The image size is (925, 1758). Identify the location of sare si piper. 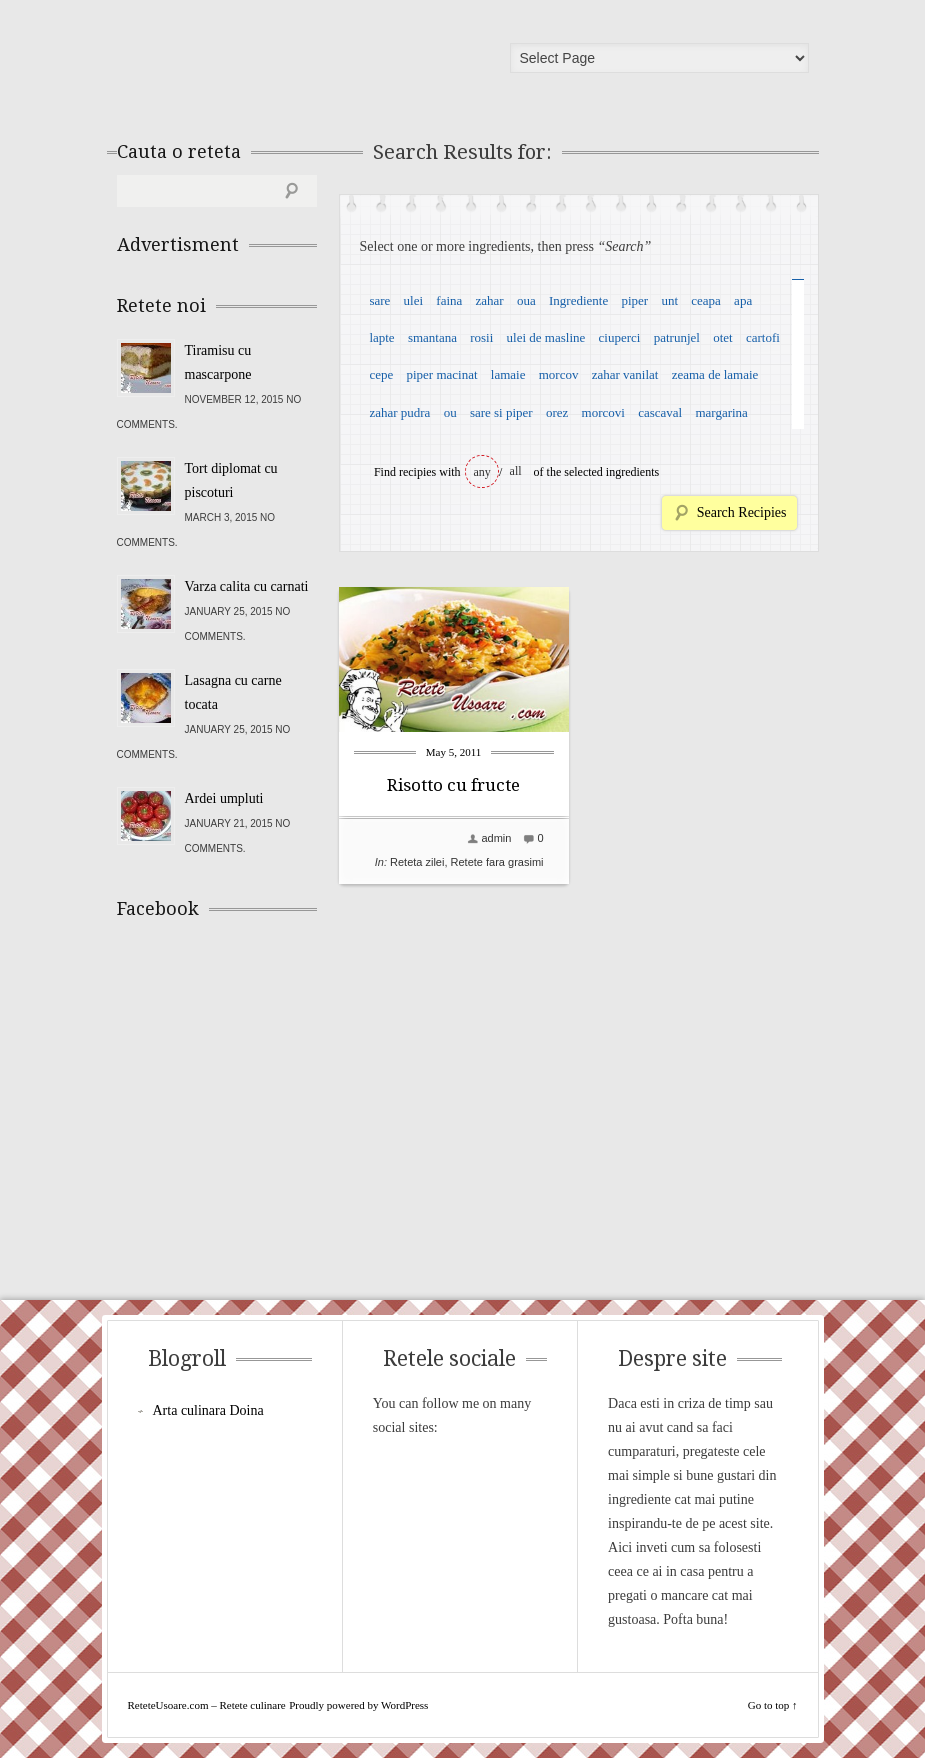
(501, 412).